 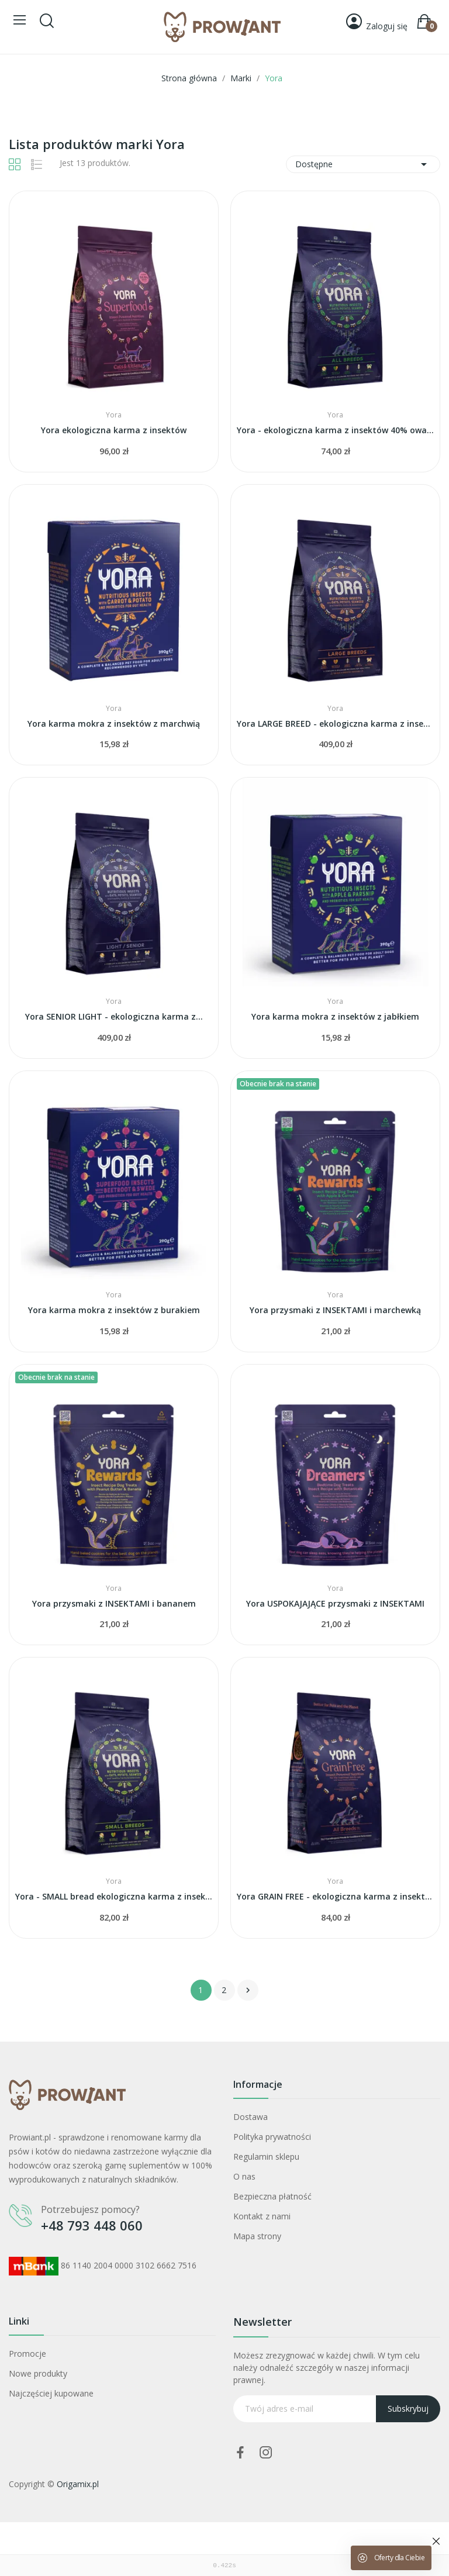 I want to click on Dostępne [Sortuj wg wyboru], so click(x=363, y=164).